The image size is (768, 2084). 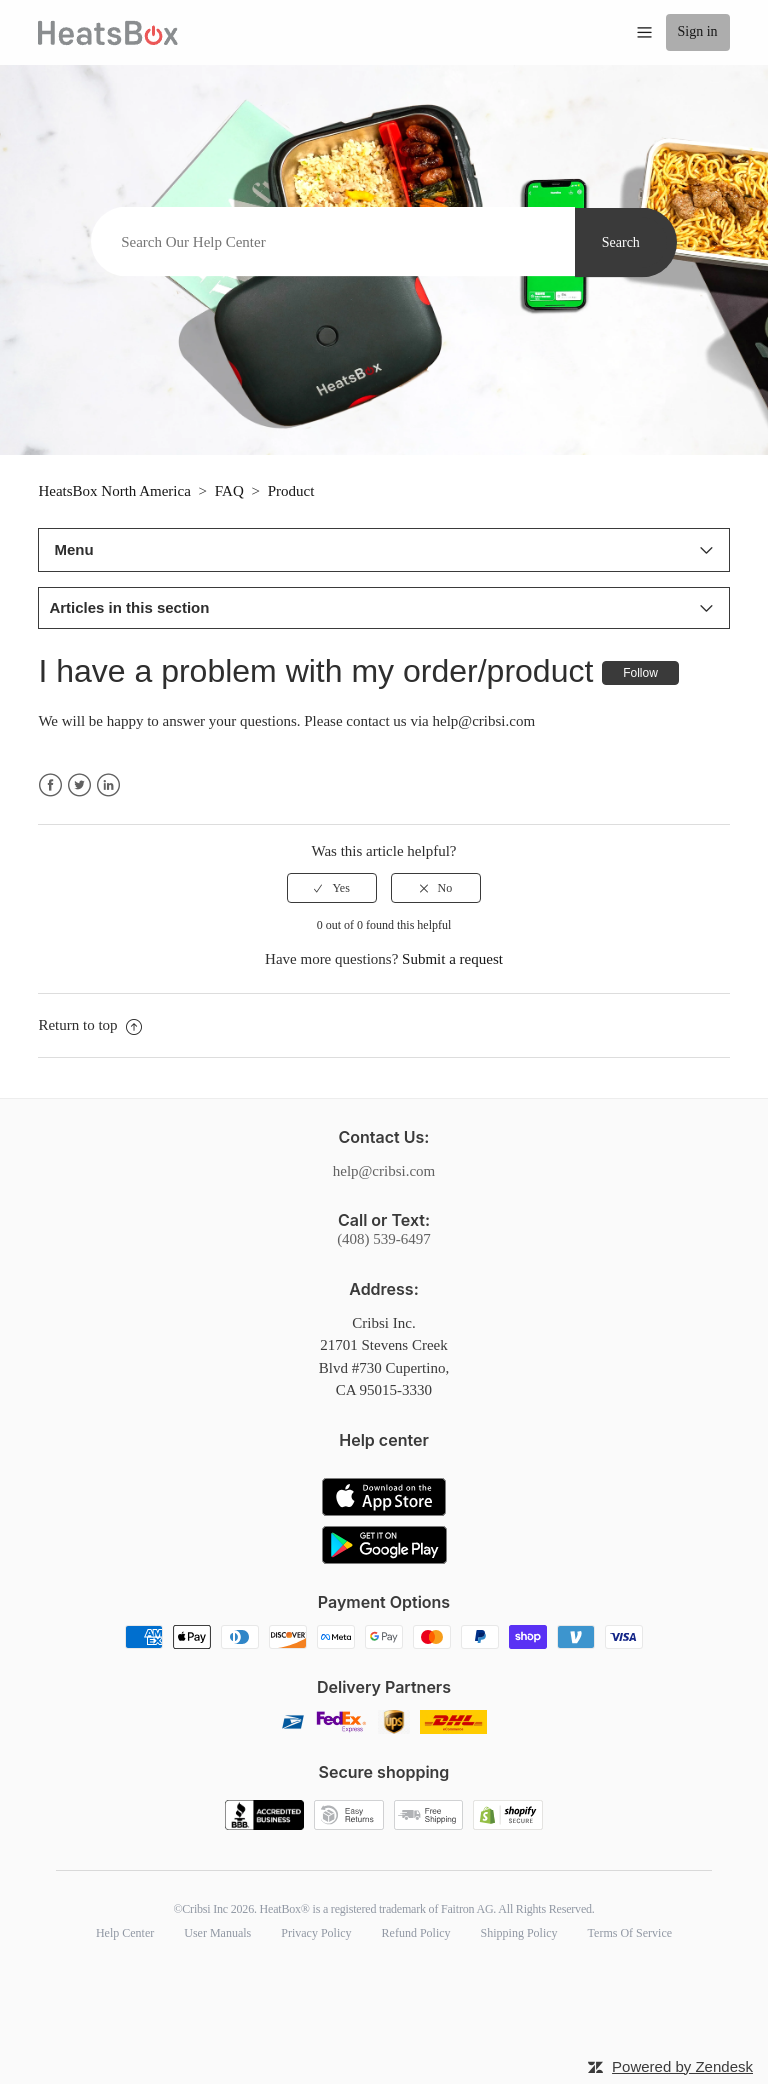 I want to click on Return to top, so click(x=90, y=1025).